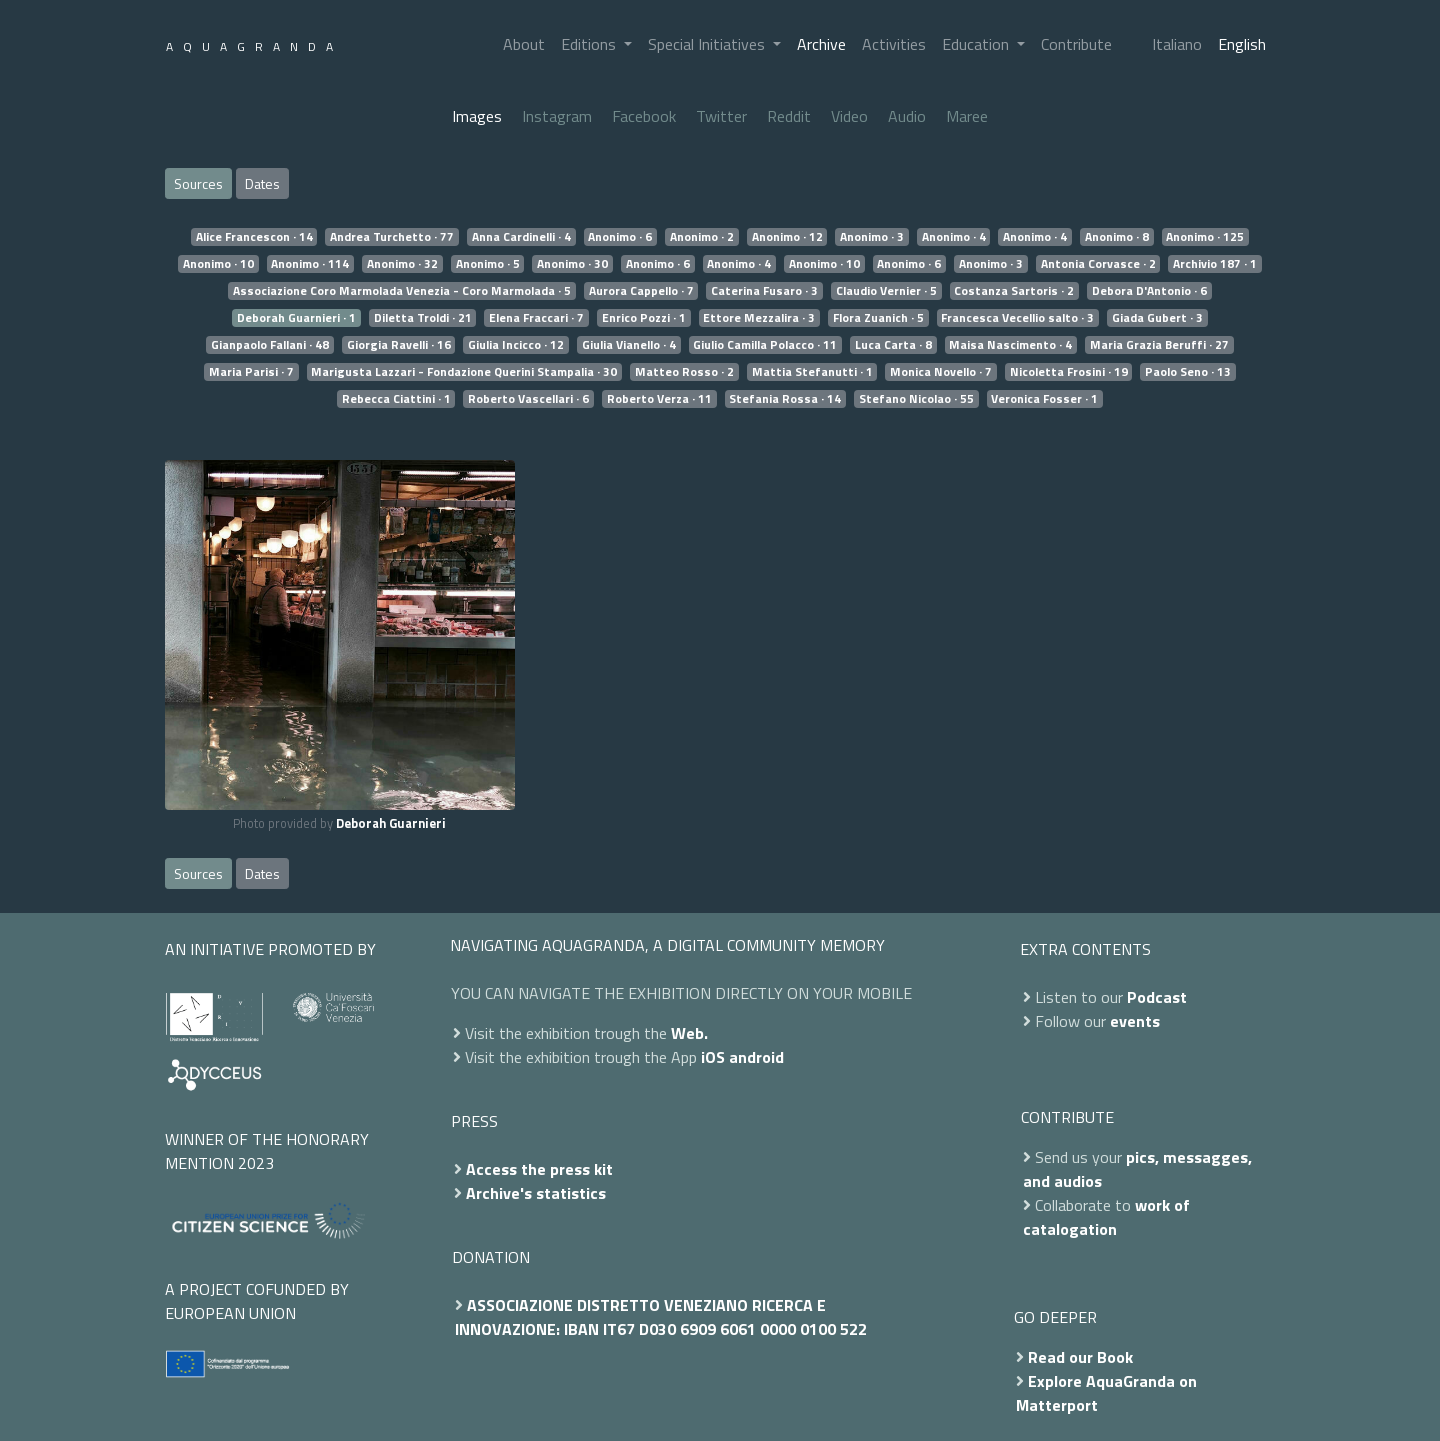  I want to click on Giorgia Ravelli · 16, so click(399, 345).